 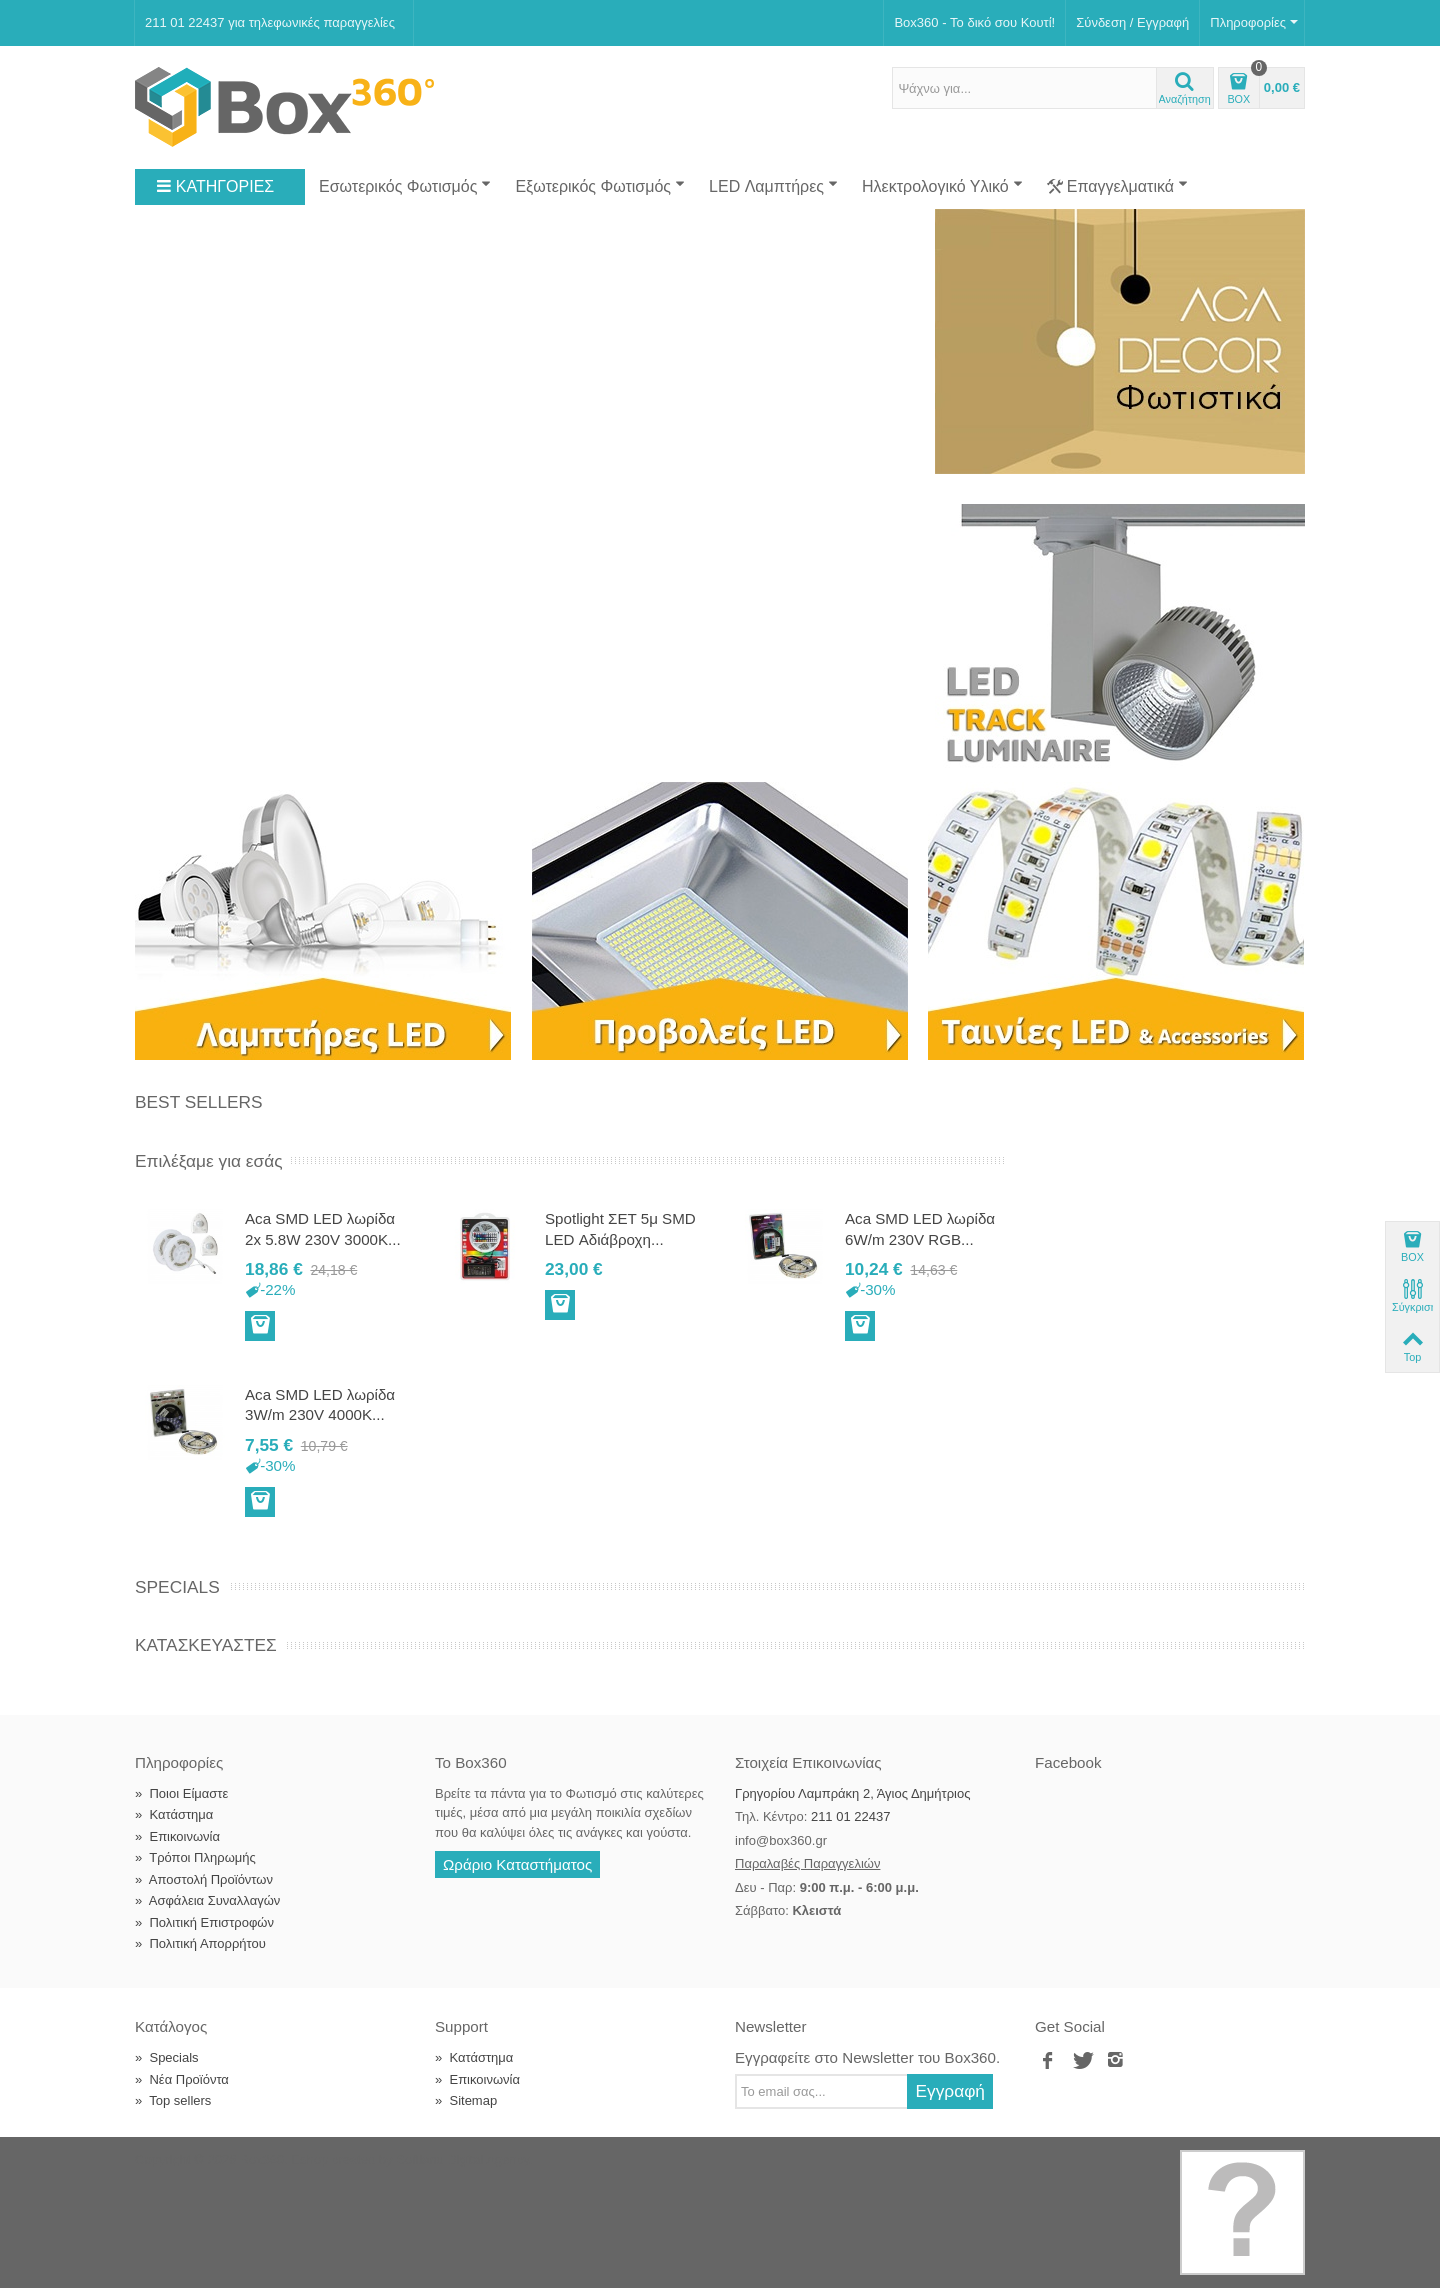 What do you see at coordinates (181, 1793) in the screenshot?
I see `Ποιοι Είμαστε` at bounding box center [181, 1793].